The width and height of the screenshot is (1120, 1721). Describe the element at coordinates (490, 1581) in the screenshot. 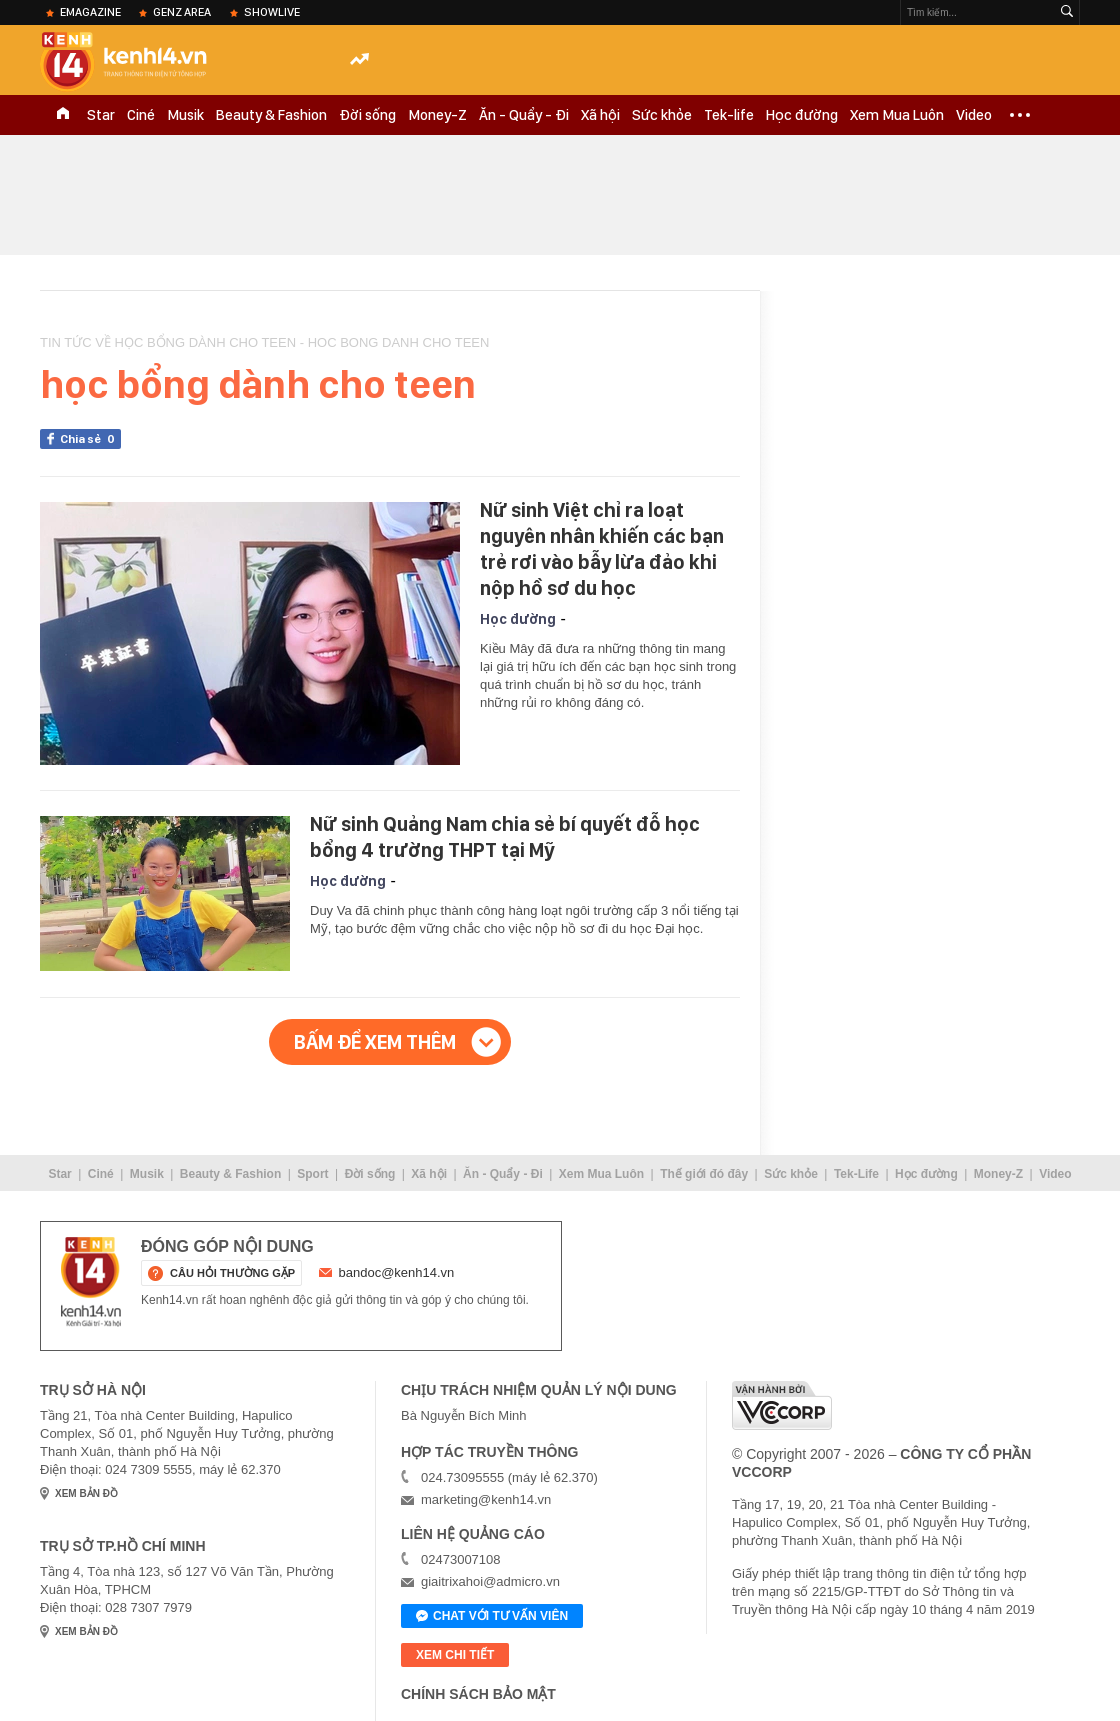

I see `giaitrixahoi@admicro.vn` at that location.